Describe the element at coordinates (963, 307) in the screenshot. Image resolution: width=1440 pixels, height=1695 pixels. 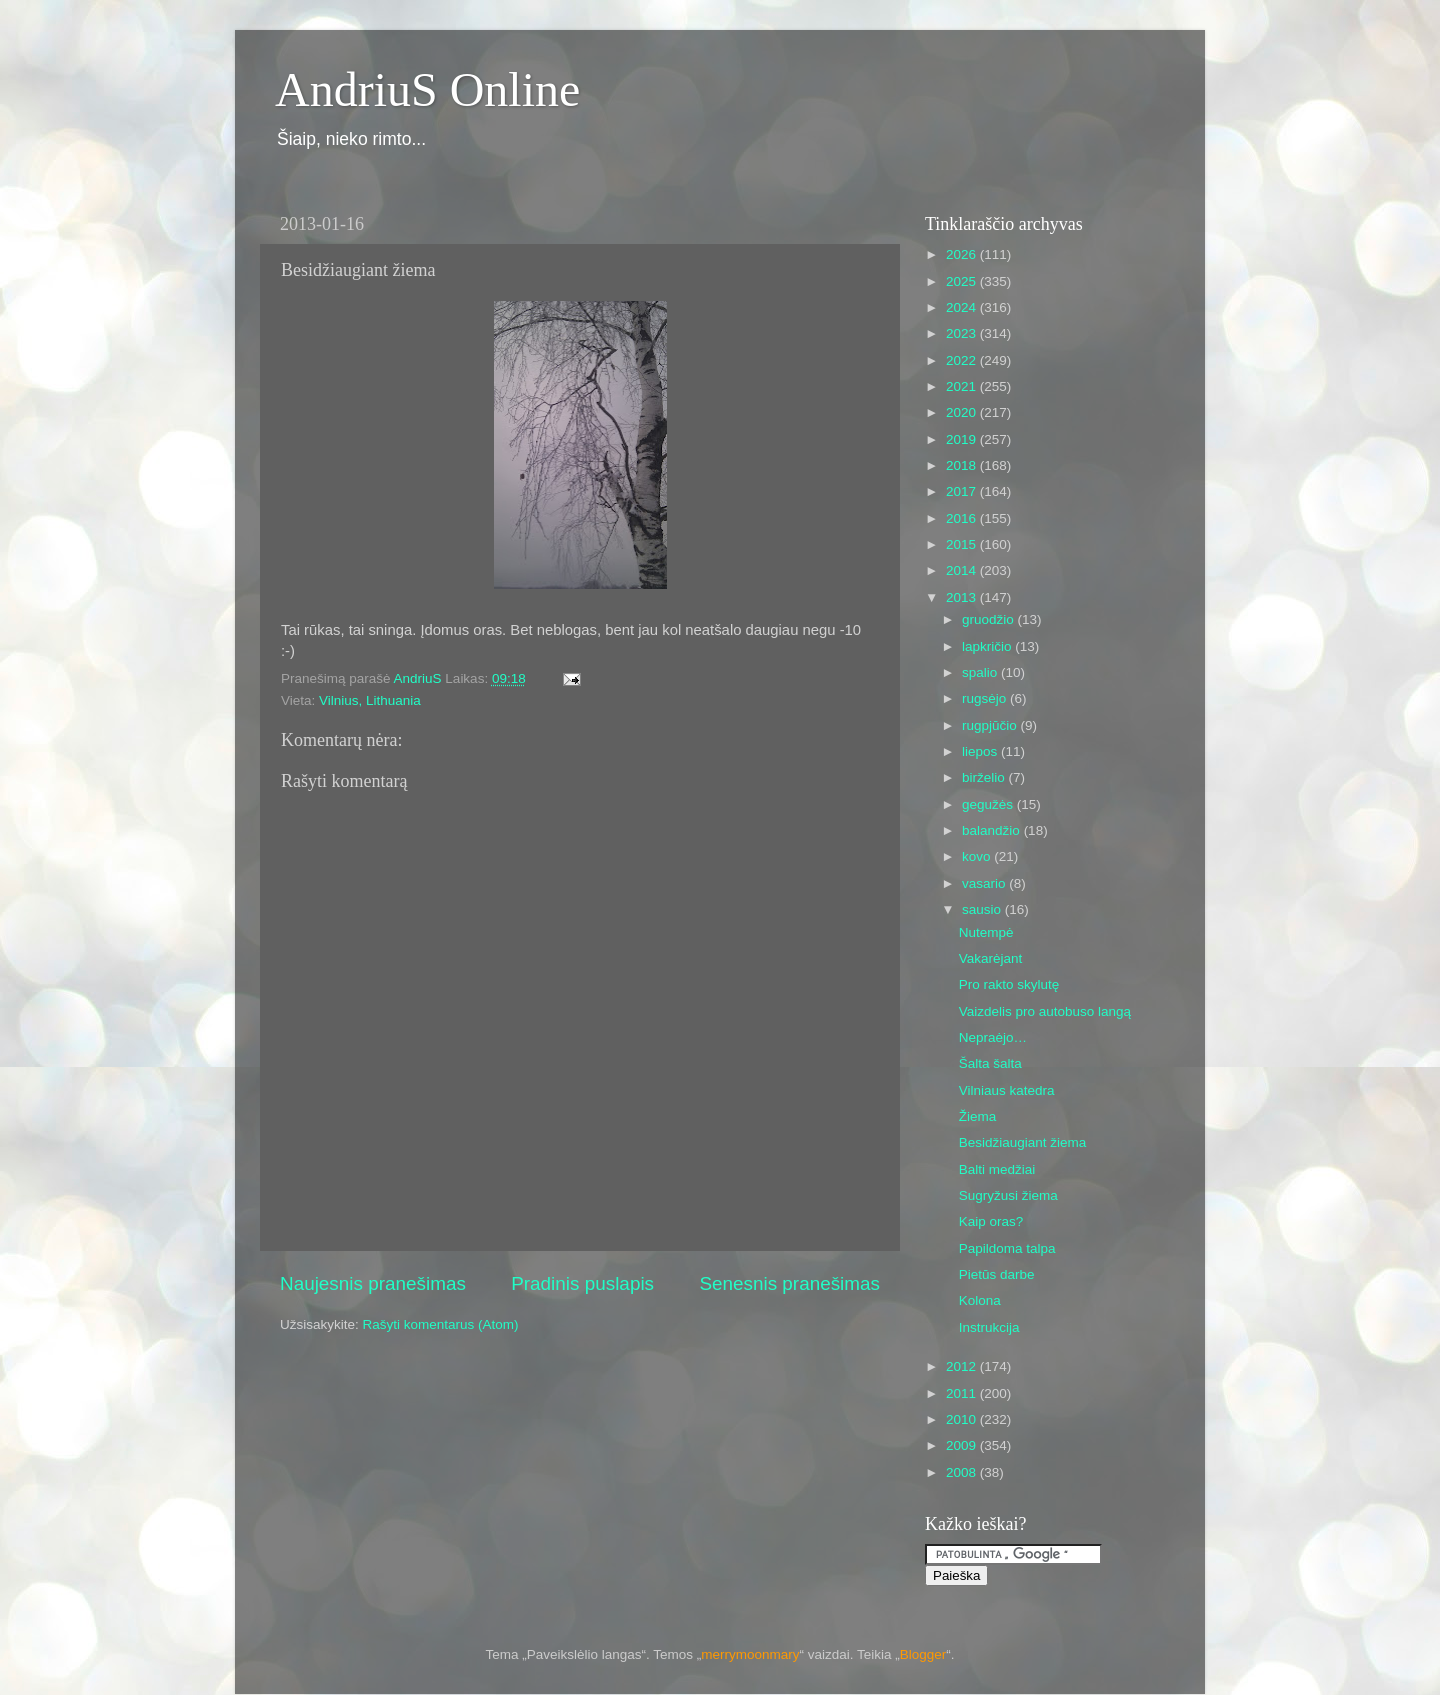
I see `2024` at that location.